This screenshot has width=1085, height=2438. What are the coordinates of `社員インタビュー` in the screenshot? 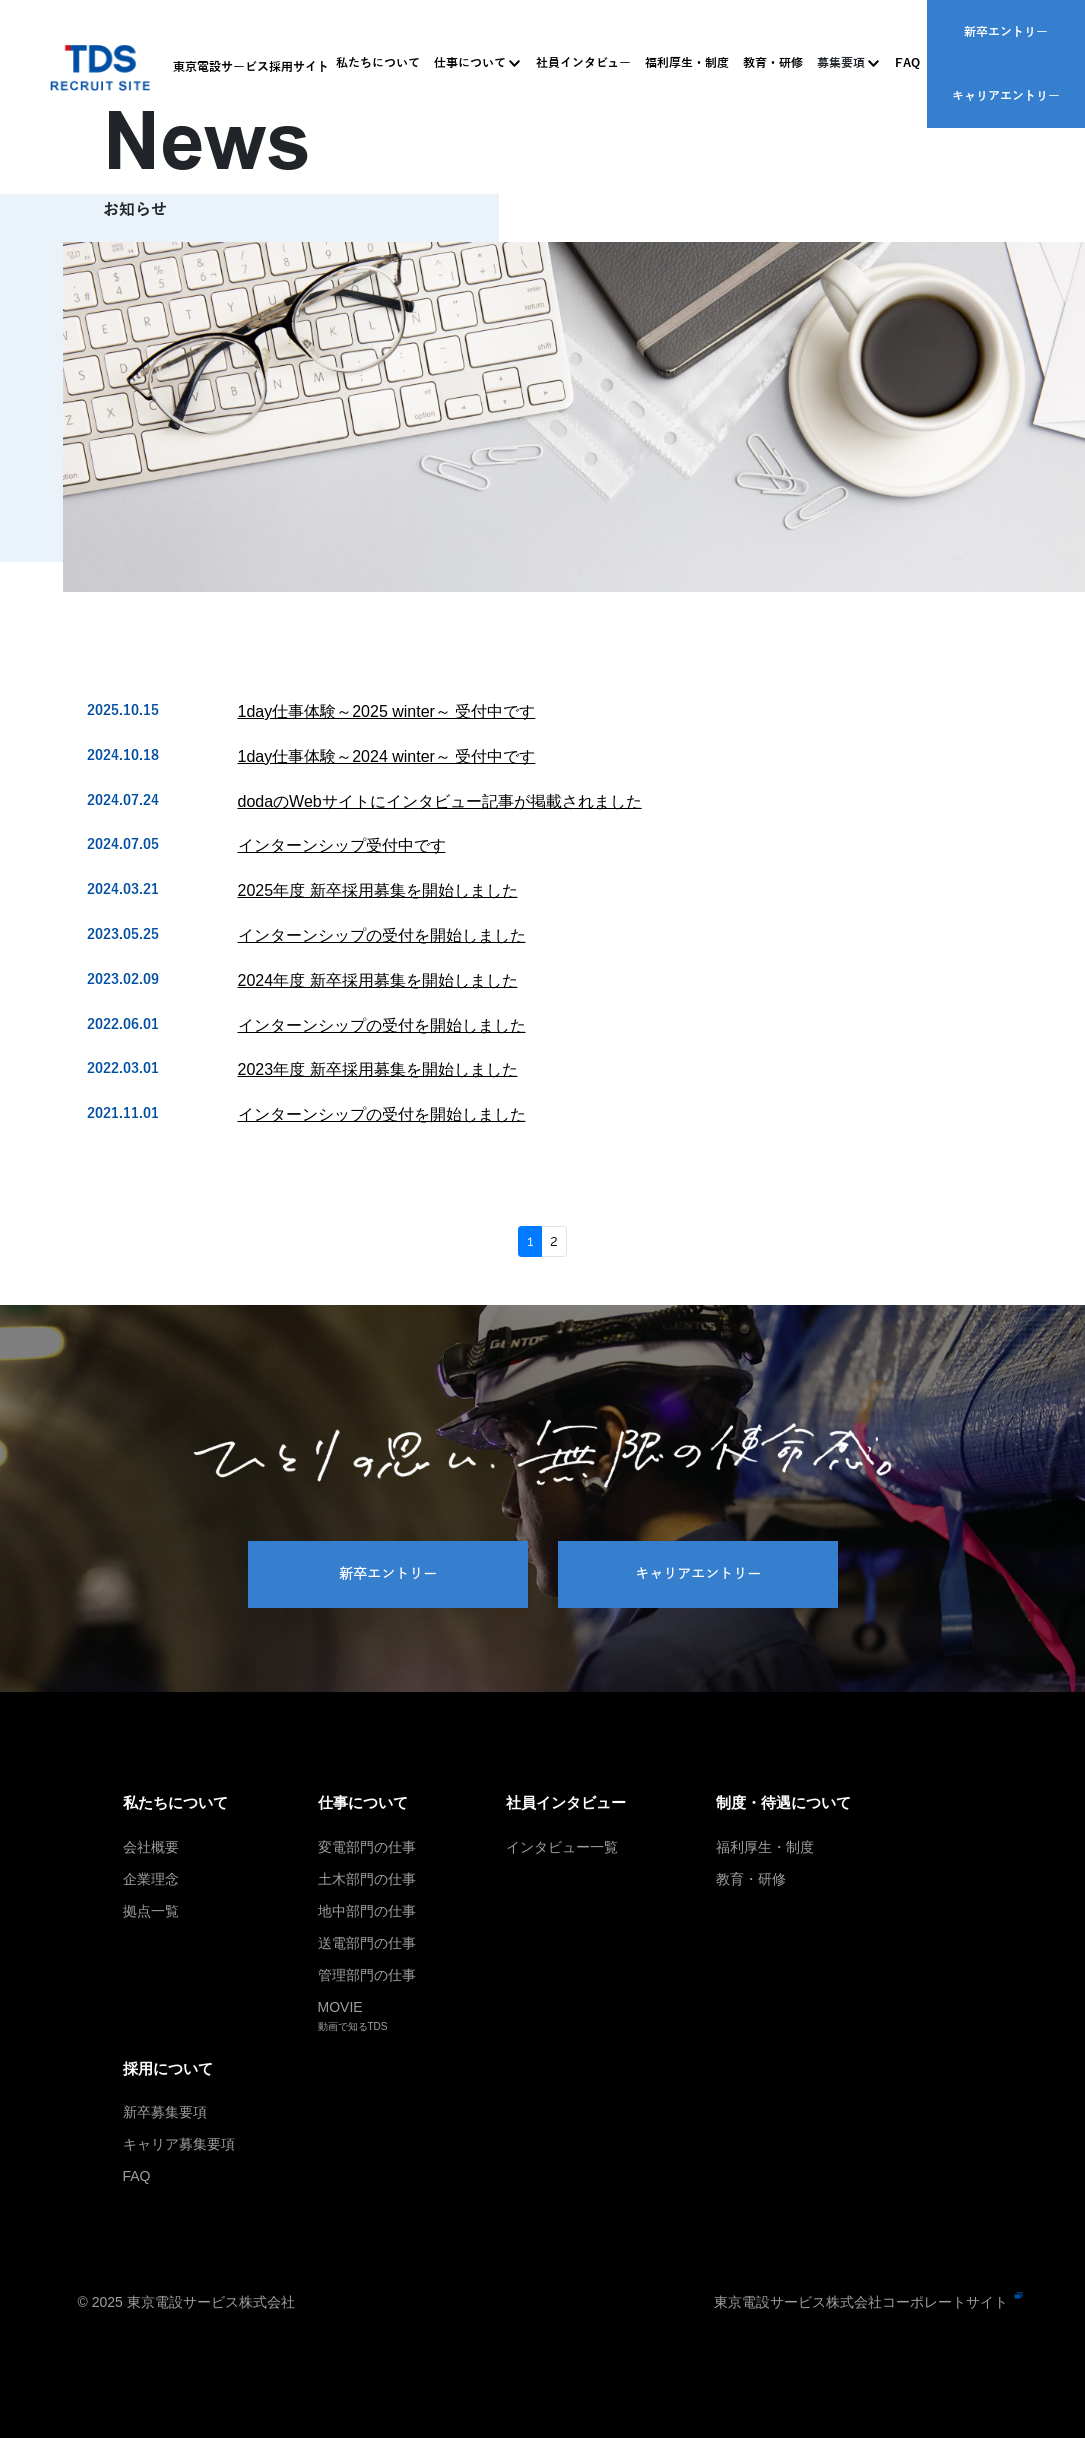 It's located at (583, 63).